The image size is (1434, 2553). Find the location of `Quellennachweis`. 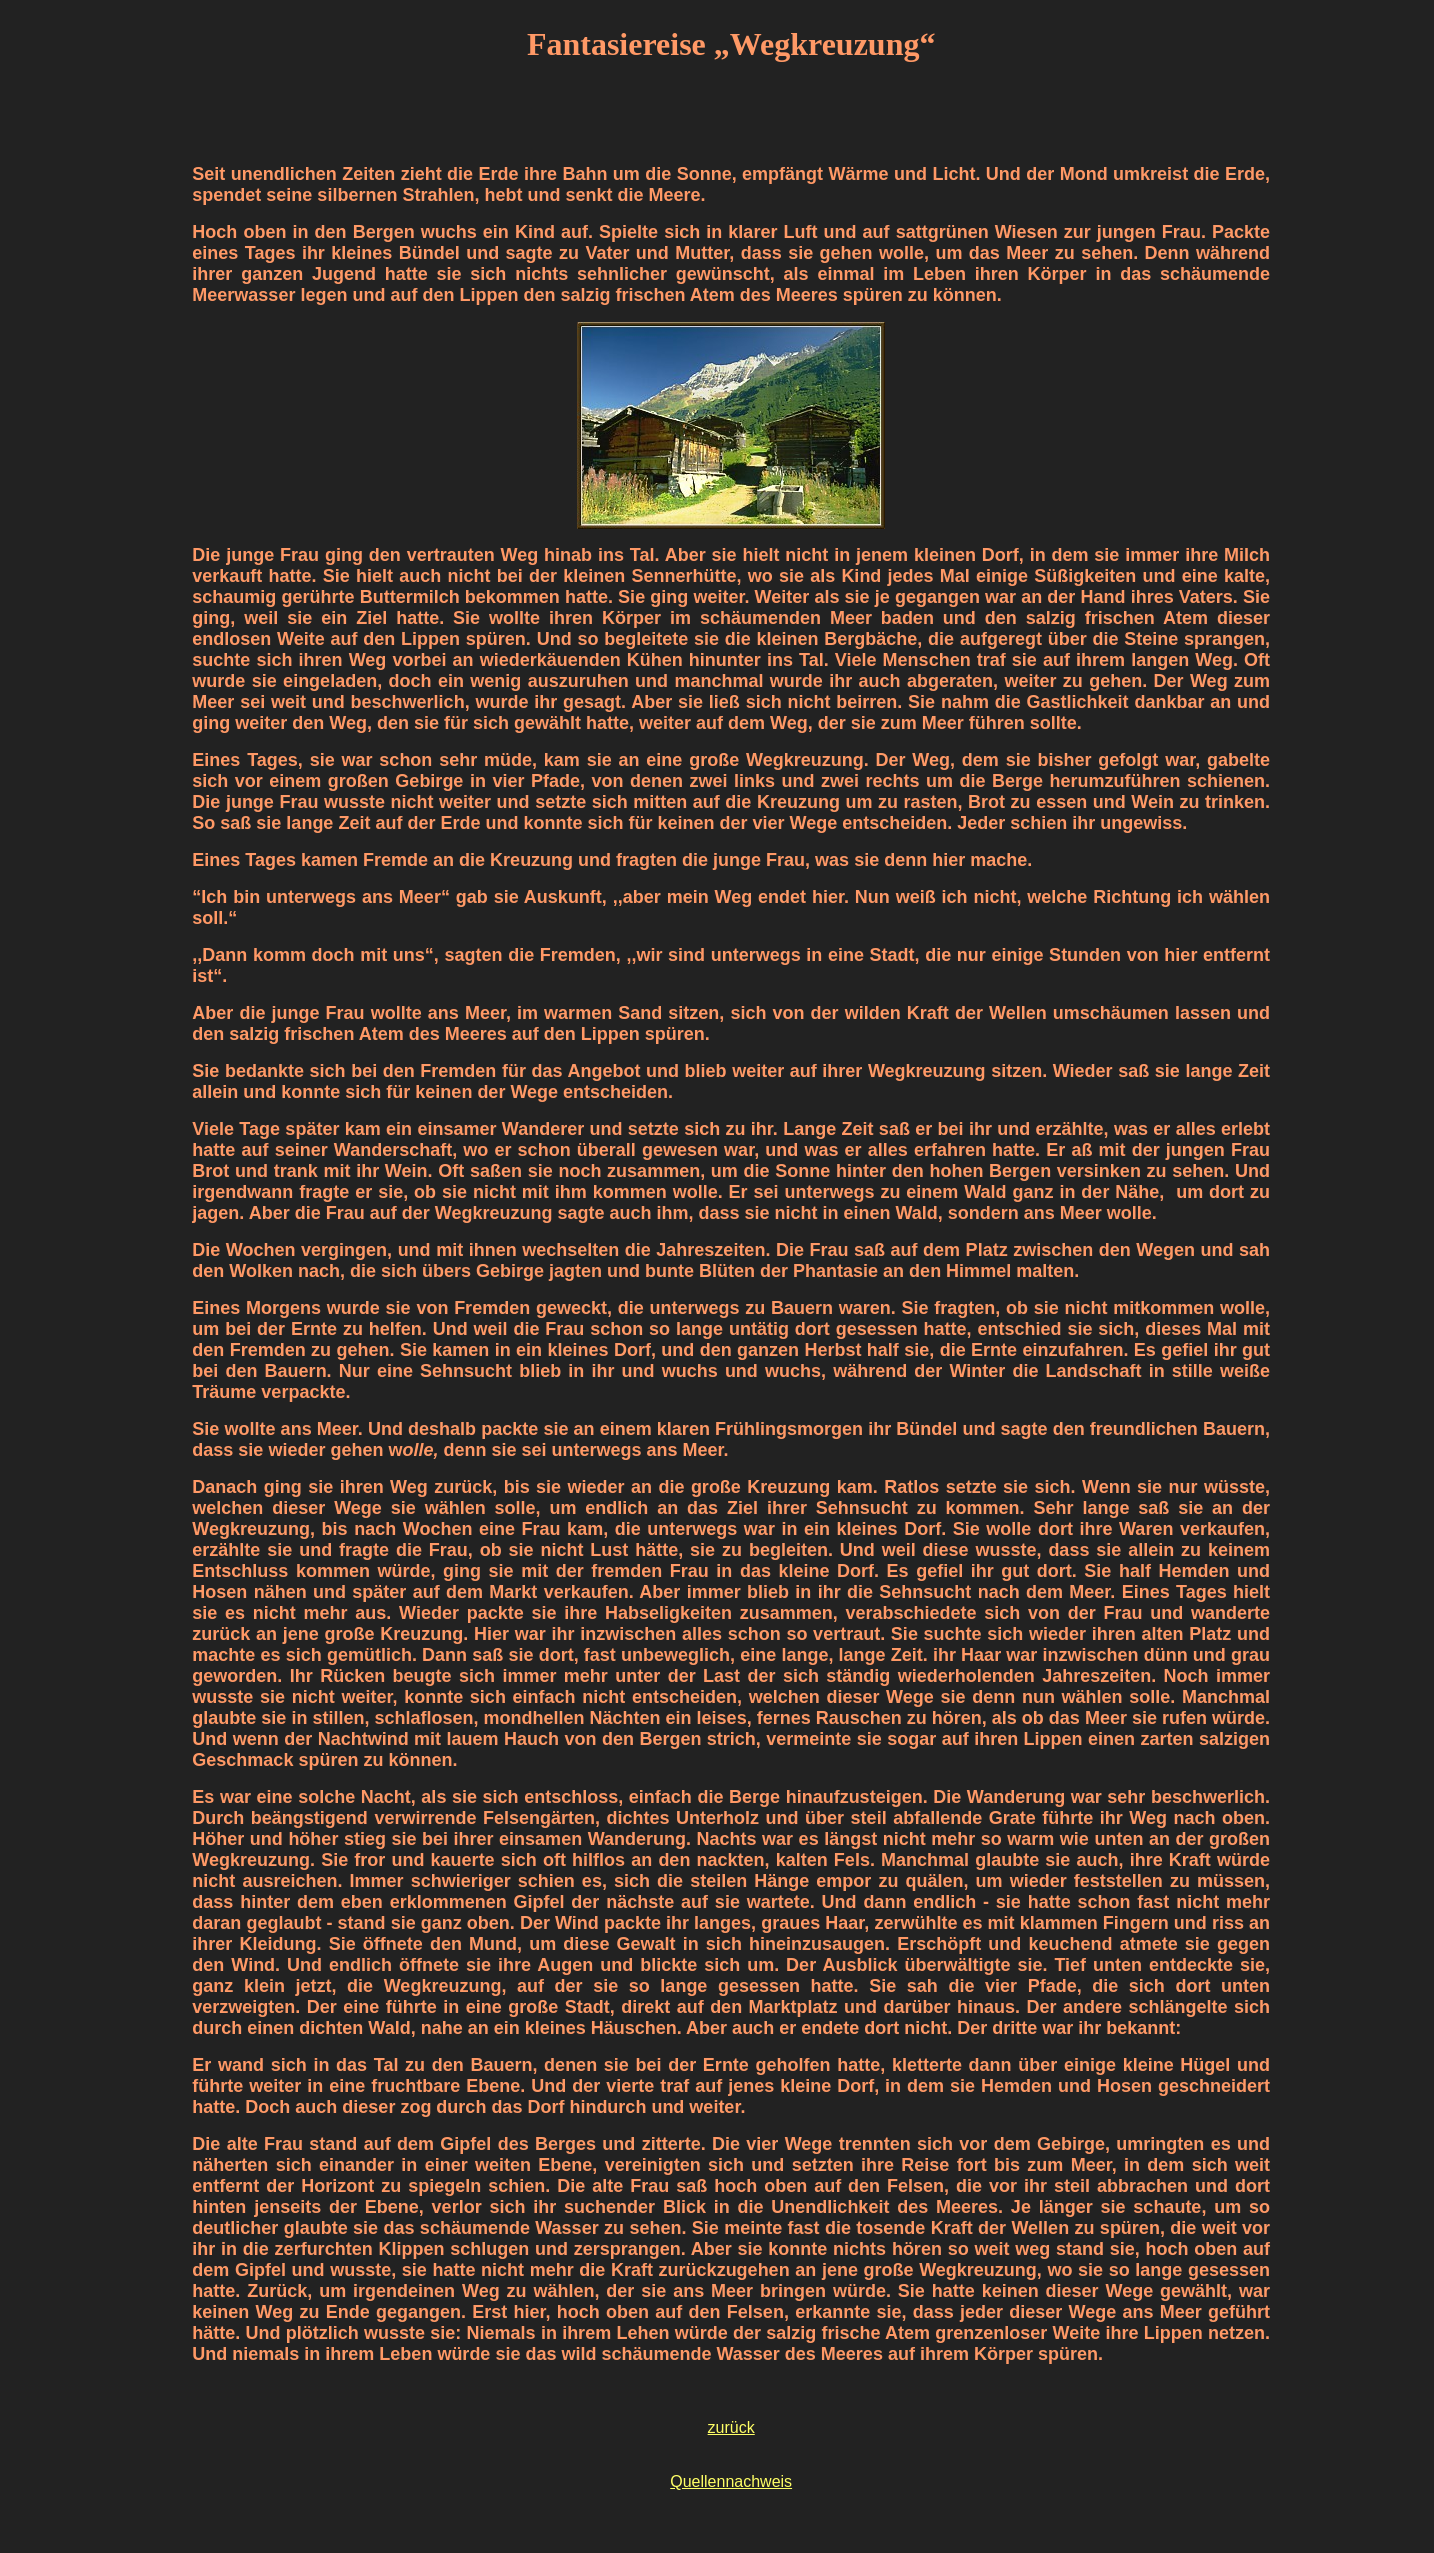

Quellennachweis is located at coordinates (731, 2481).